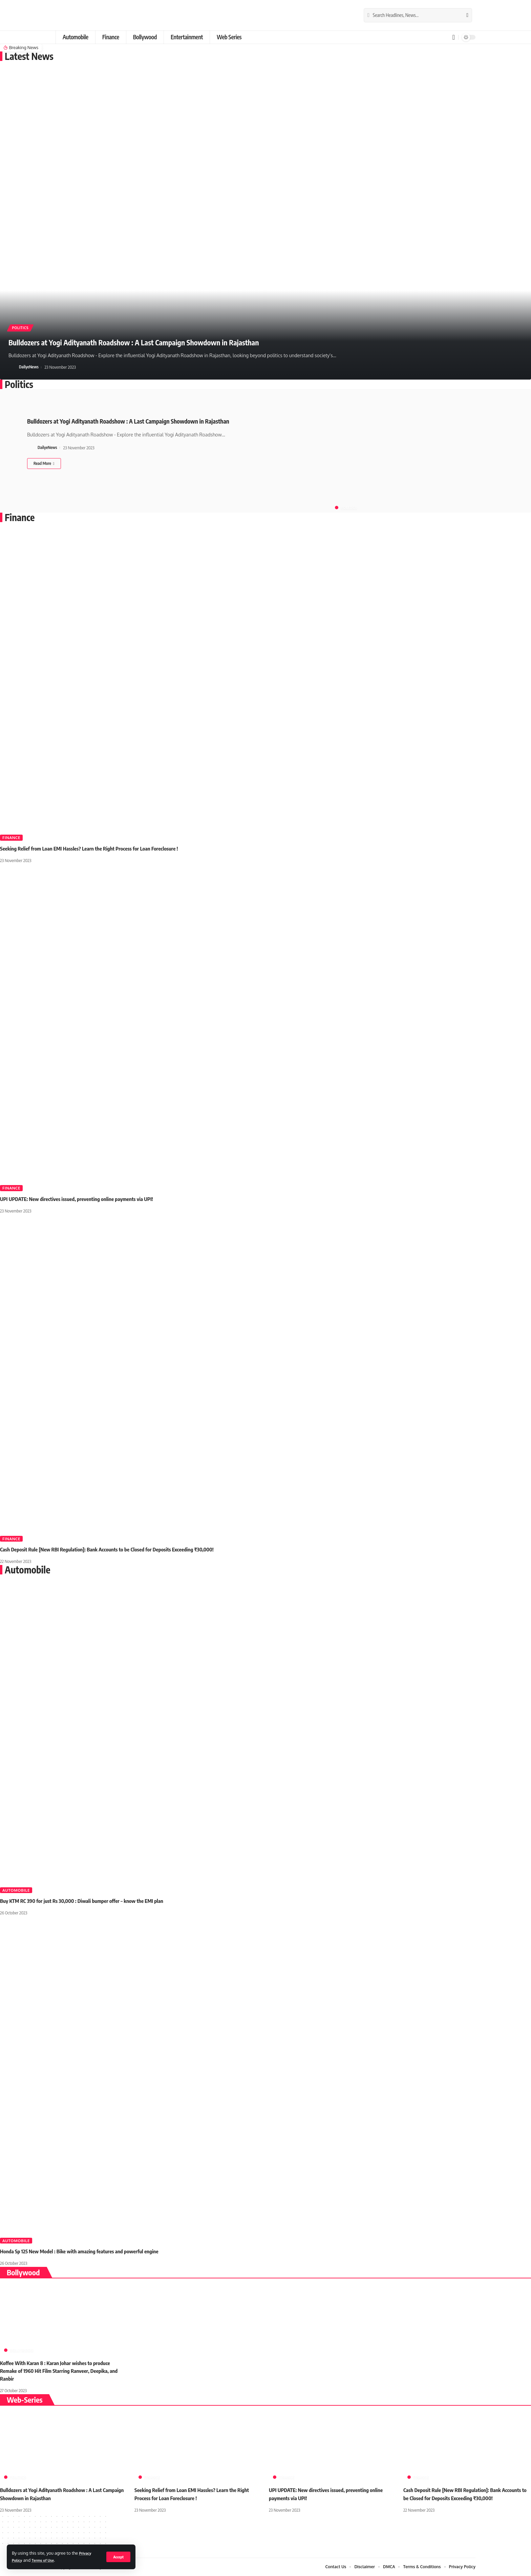  Describe the element at coordinates (11, 837) in the screenshot. I see `Finance` at that location.